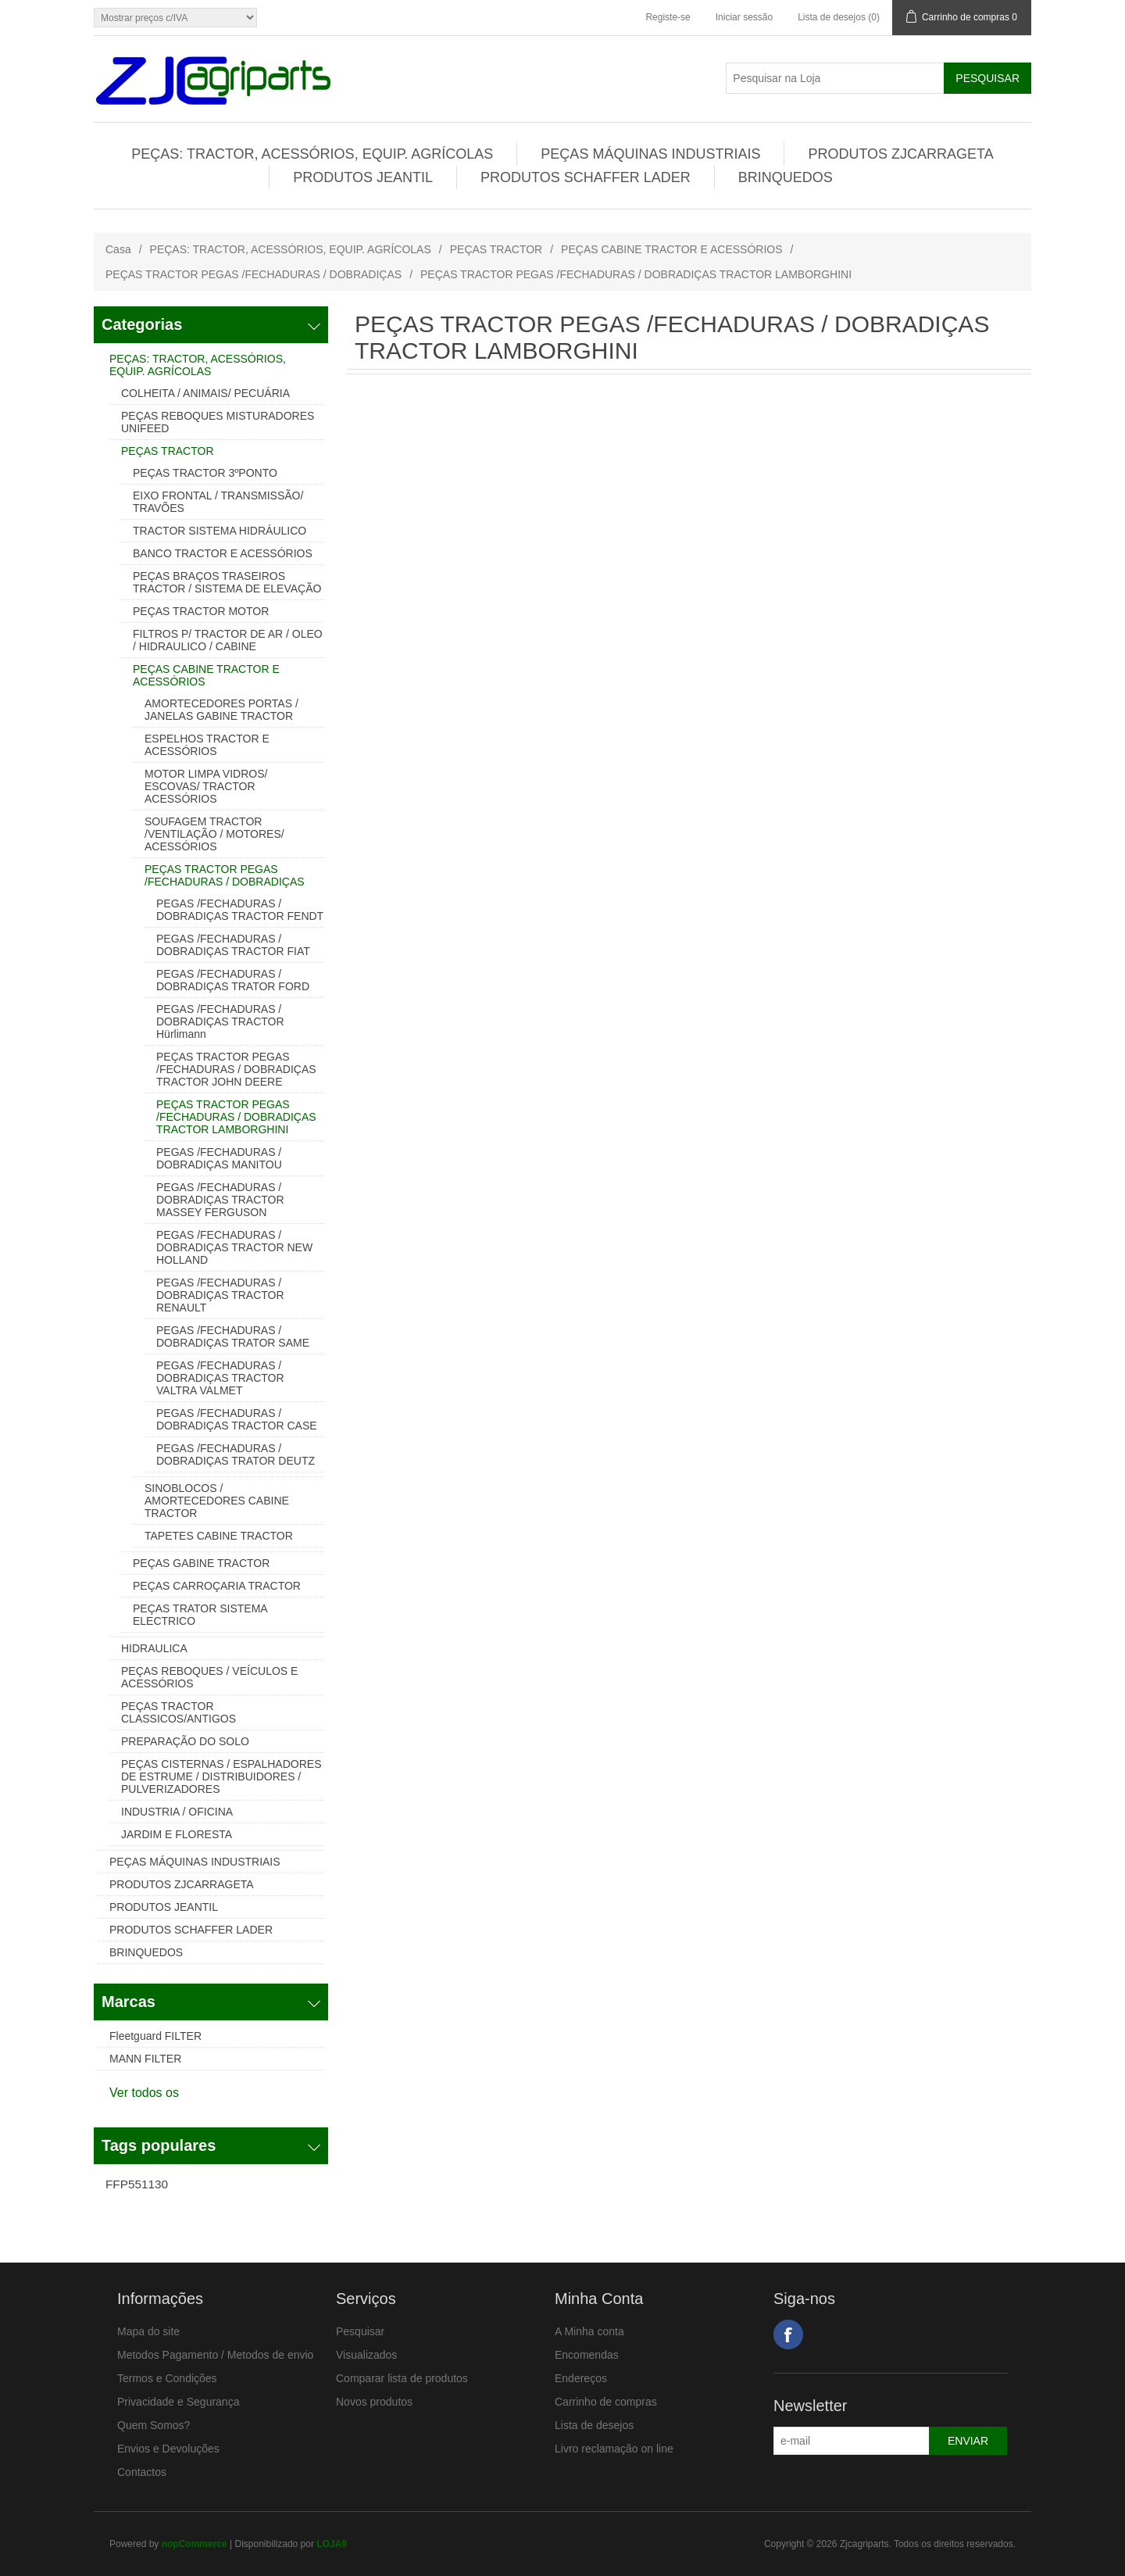 The height and width of the screenshot is (2576, 1125). What do you see at coordinates (209, 1677) in the screenshot?
I see `PEÇAS REBOQUES / VEÍCULOS E ACESSÓRIOS` at bounding box center [209, 1677].